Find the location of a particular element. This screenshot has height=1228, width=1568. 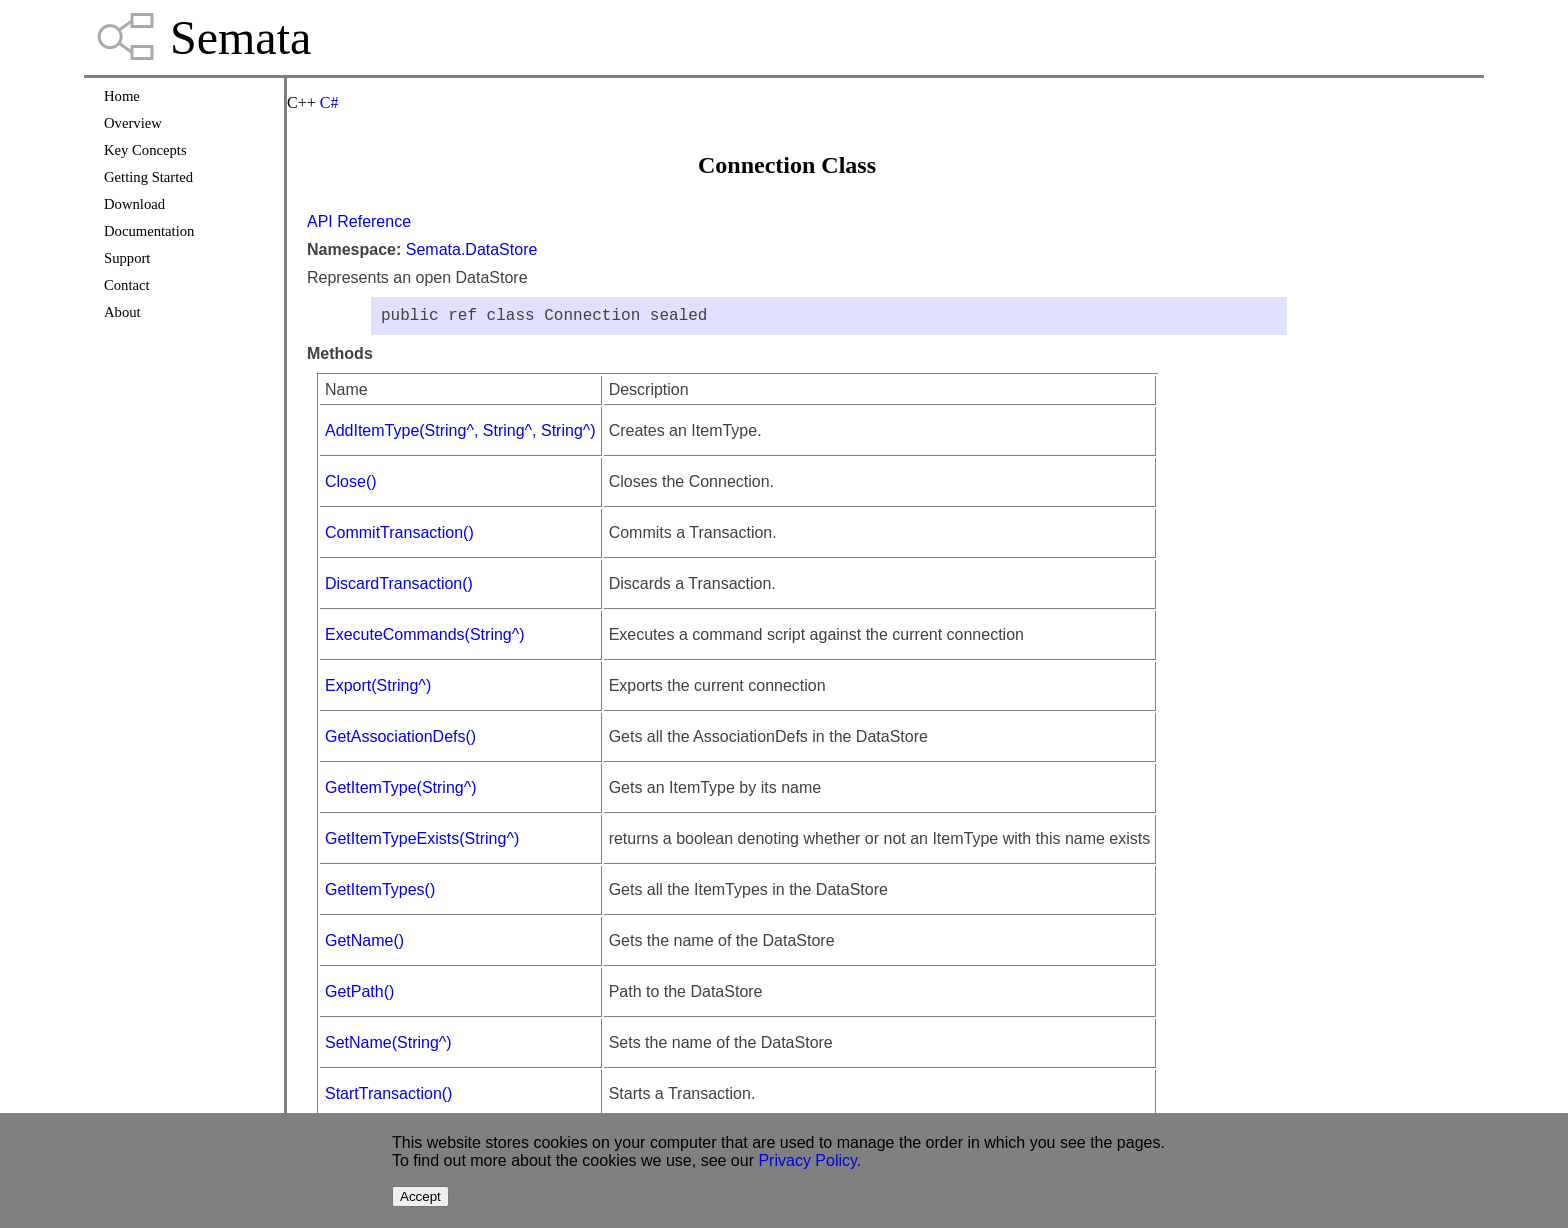

Documentation is located at coordinates (149, 231).